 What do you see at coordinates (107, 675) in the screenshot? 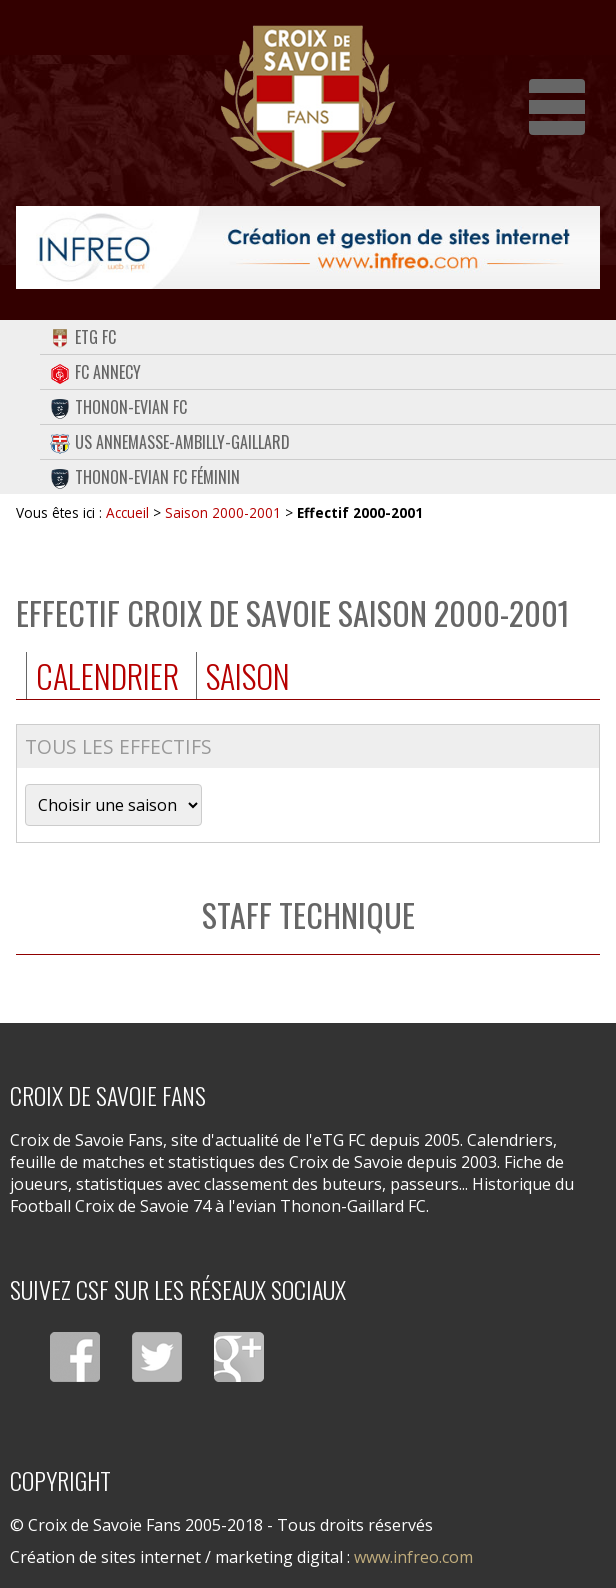
I see `Calendrier` at bounding box center [107, 675].